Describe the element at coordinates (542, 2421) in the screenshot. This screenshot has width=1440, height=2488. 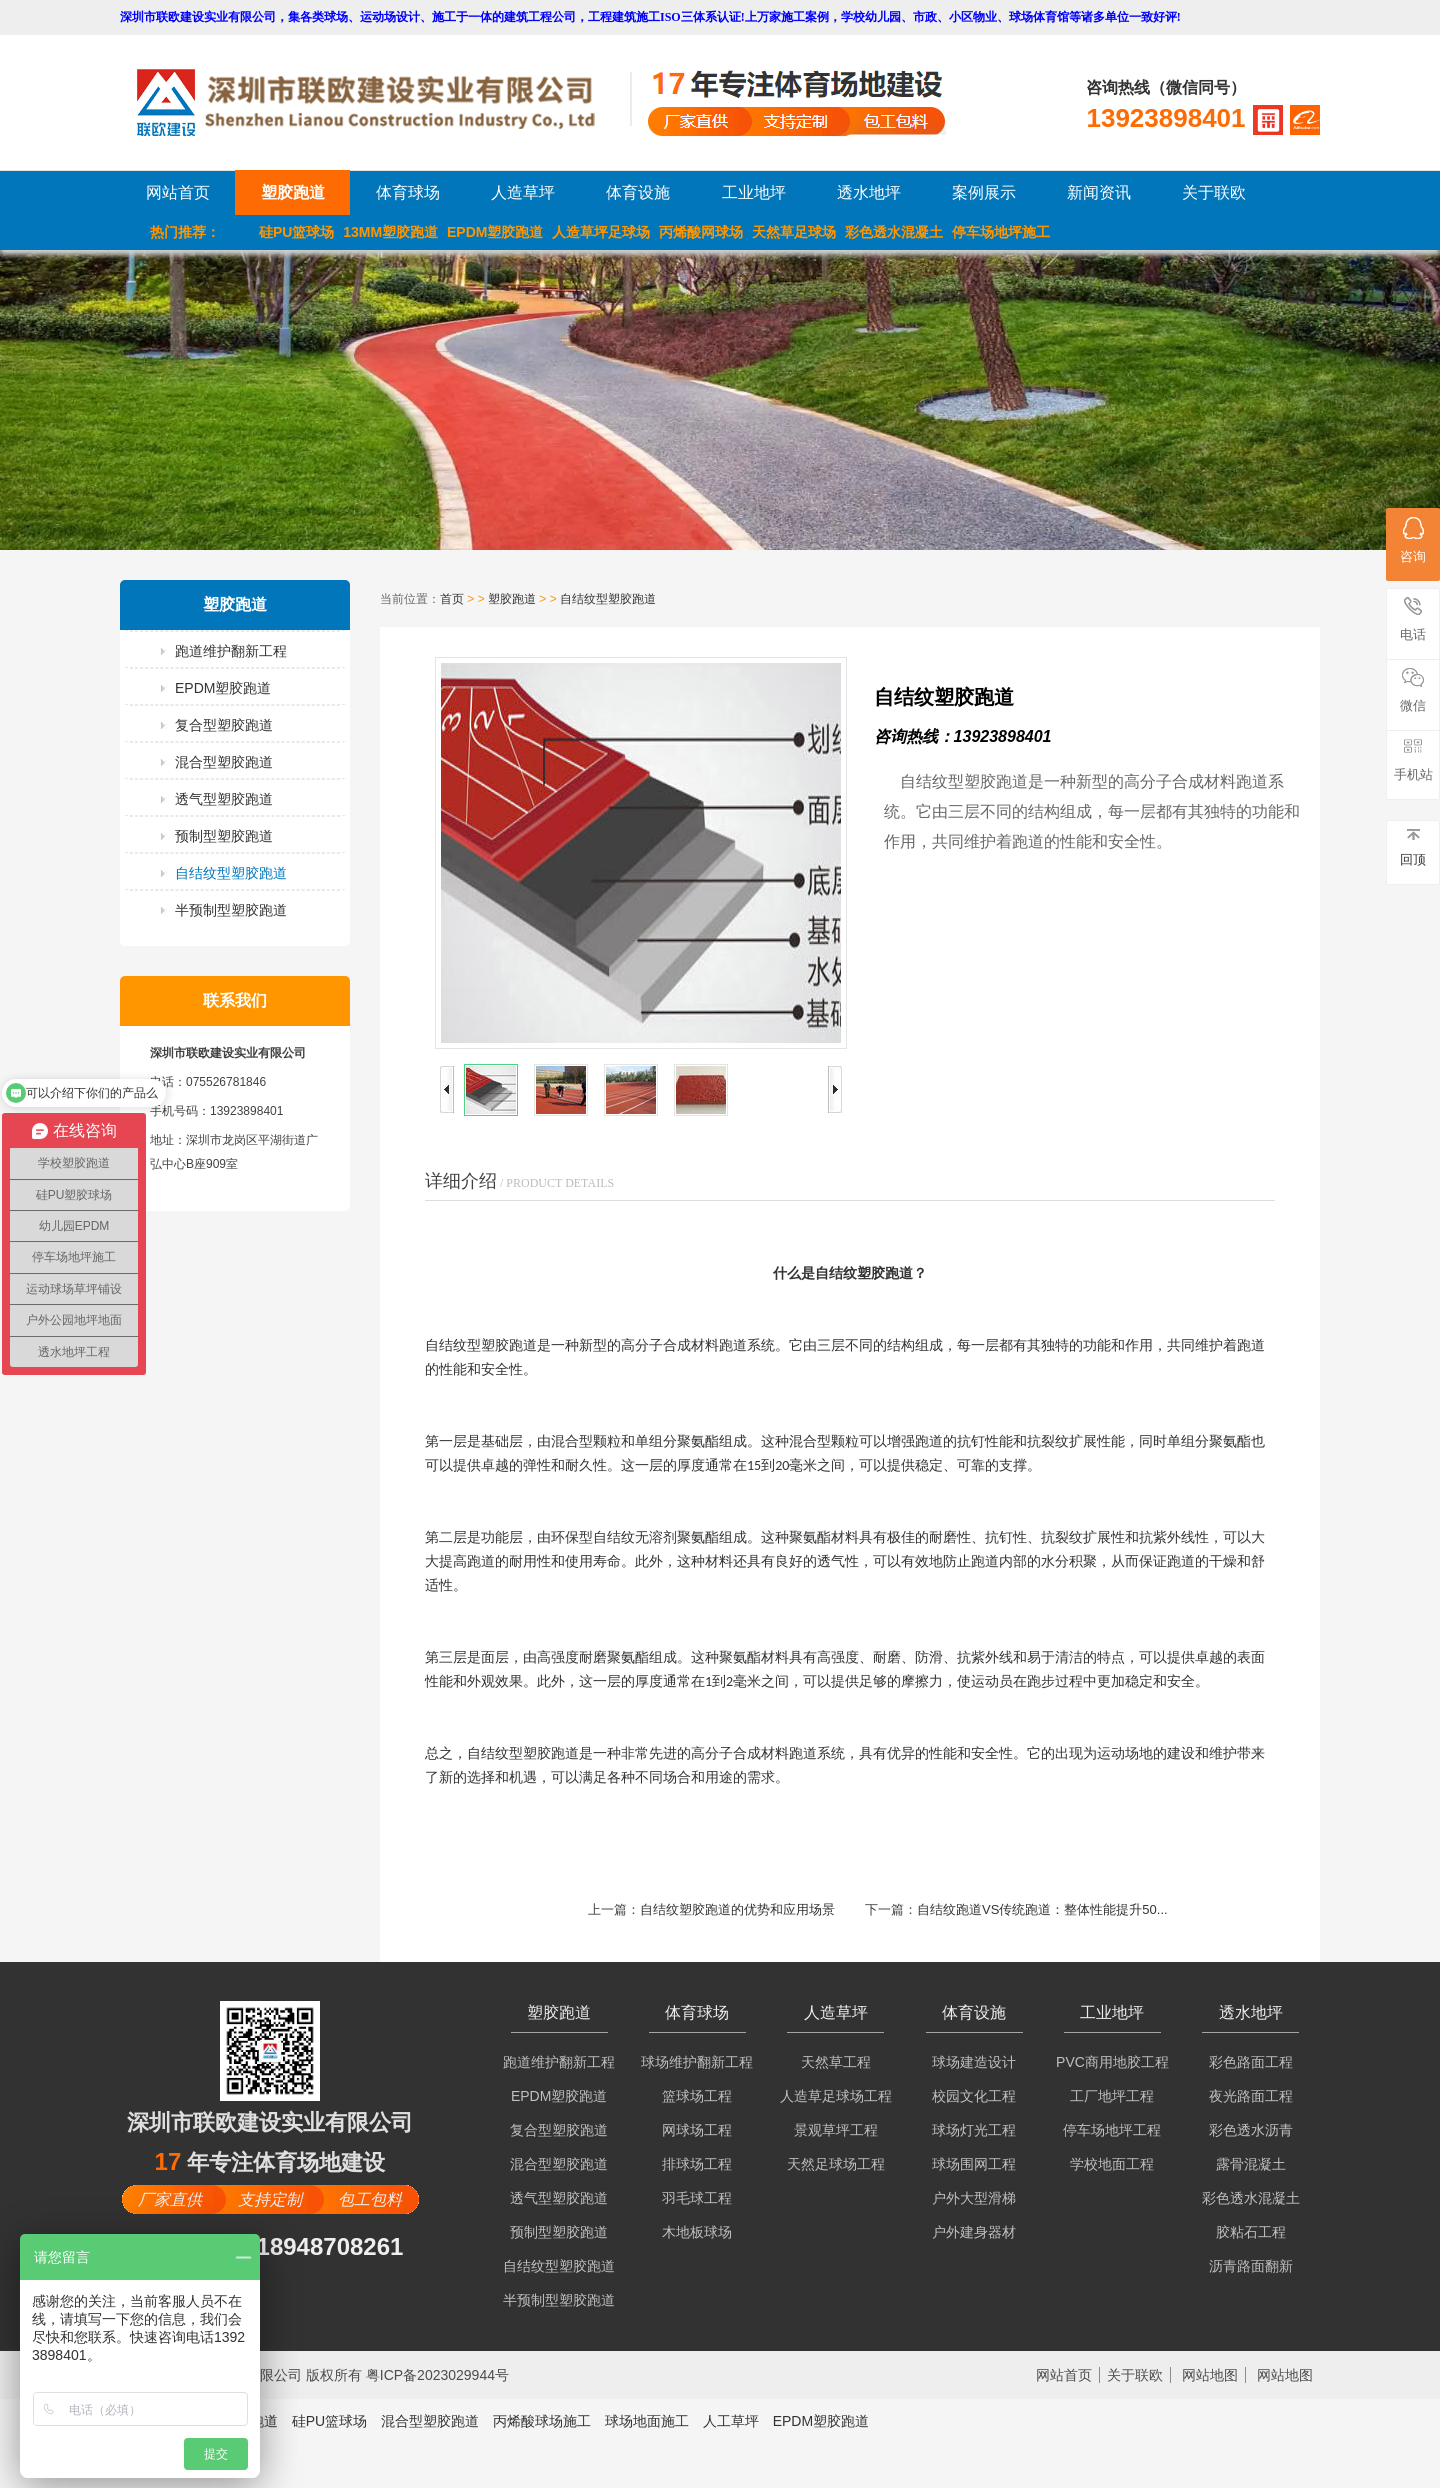
I see `丙烯酸球场施工` at that location.